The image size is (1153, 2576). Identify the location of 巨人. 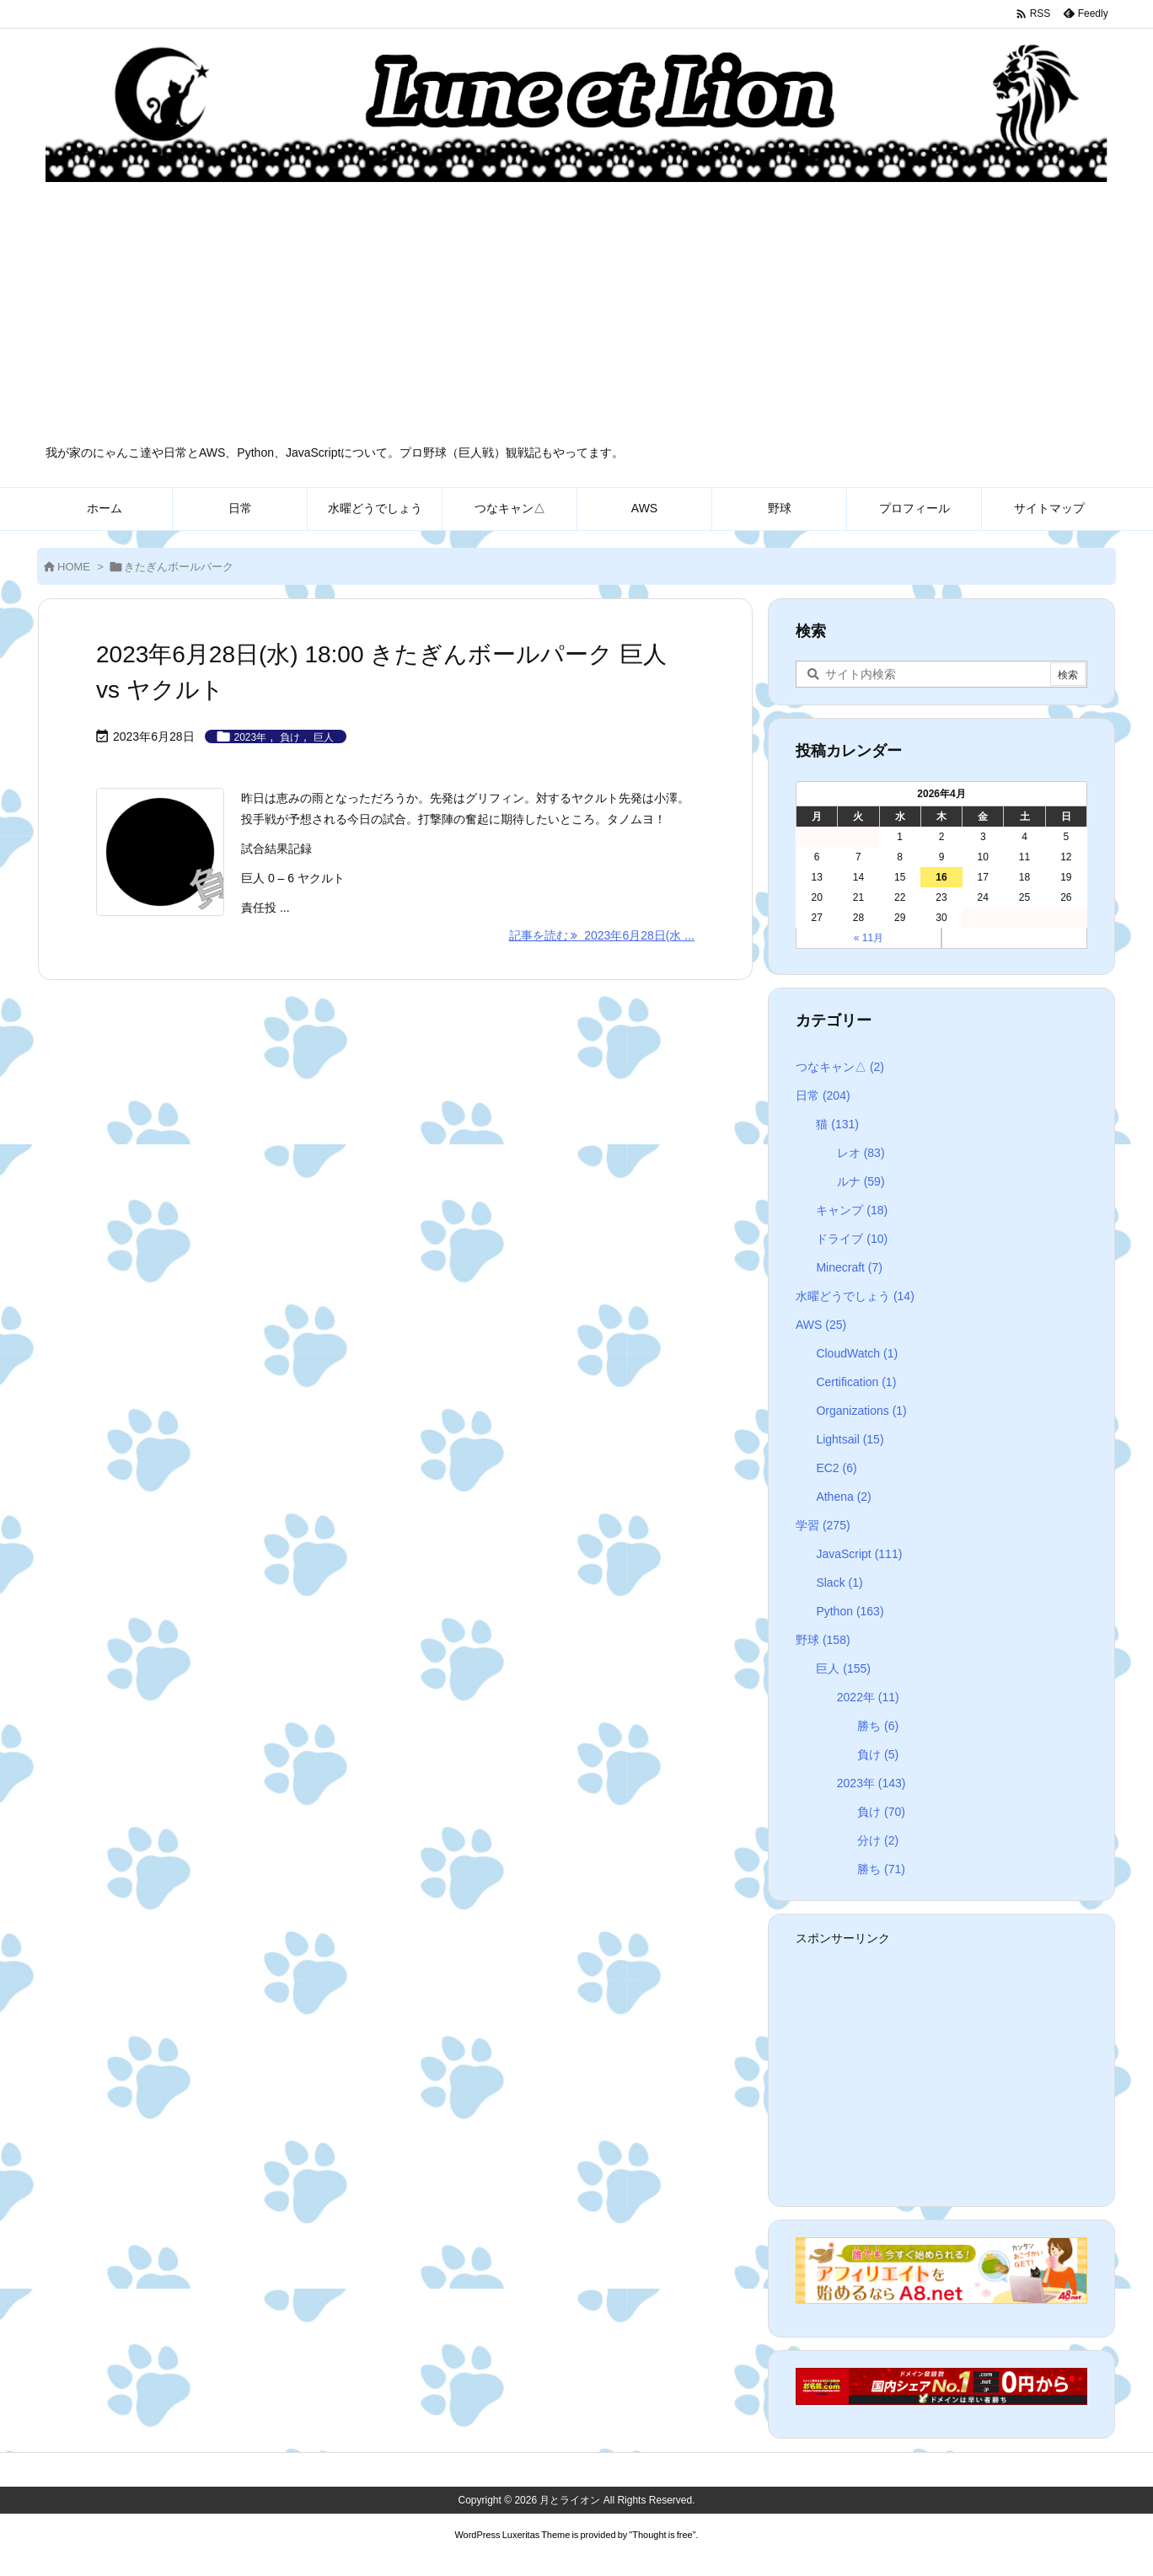
(324, 737).